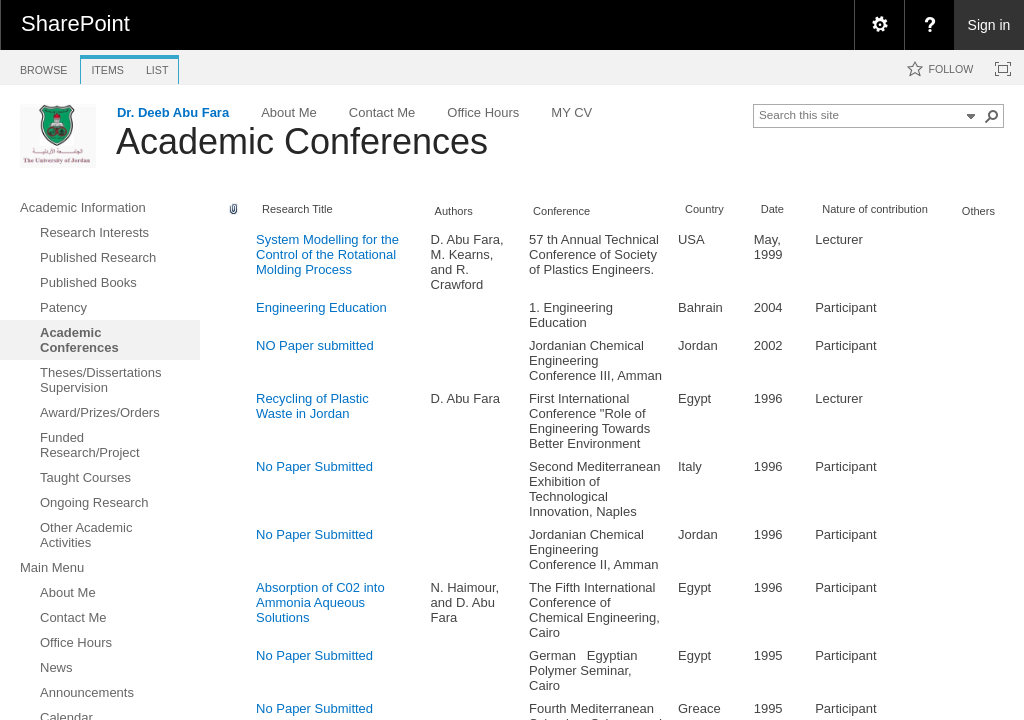 The image size is (1024, 720). Describe the element at coordinates (327, 254) in the screenshot. I see `System Modelling for the Control of the Rotational Molding Process` at that location.